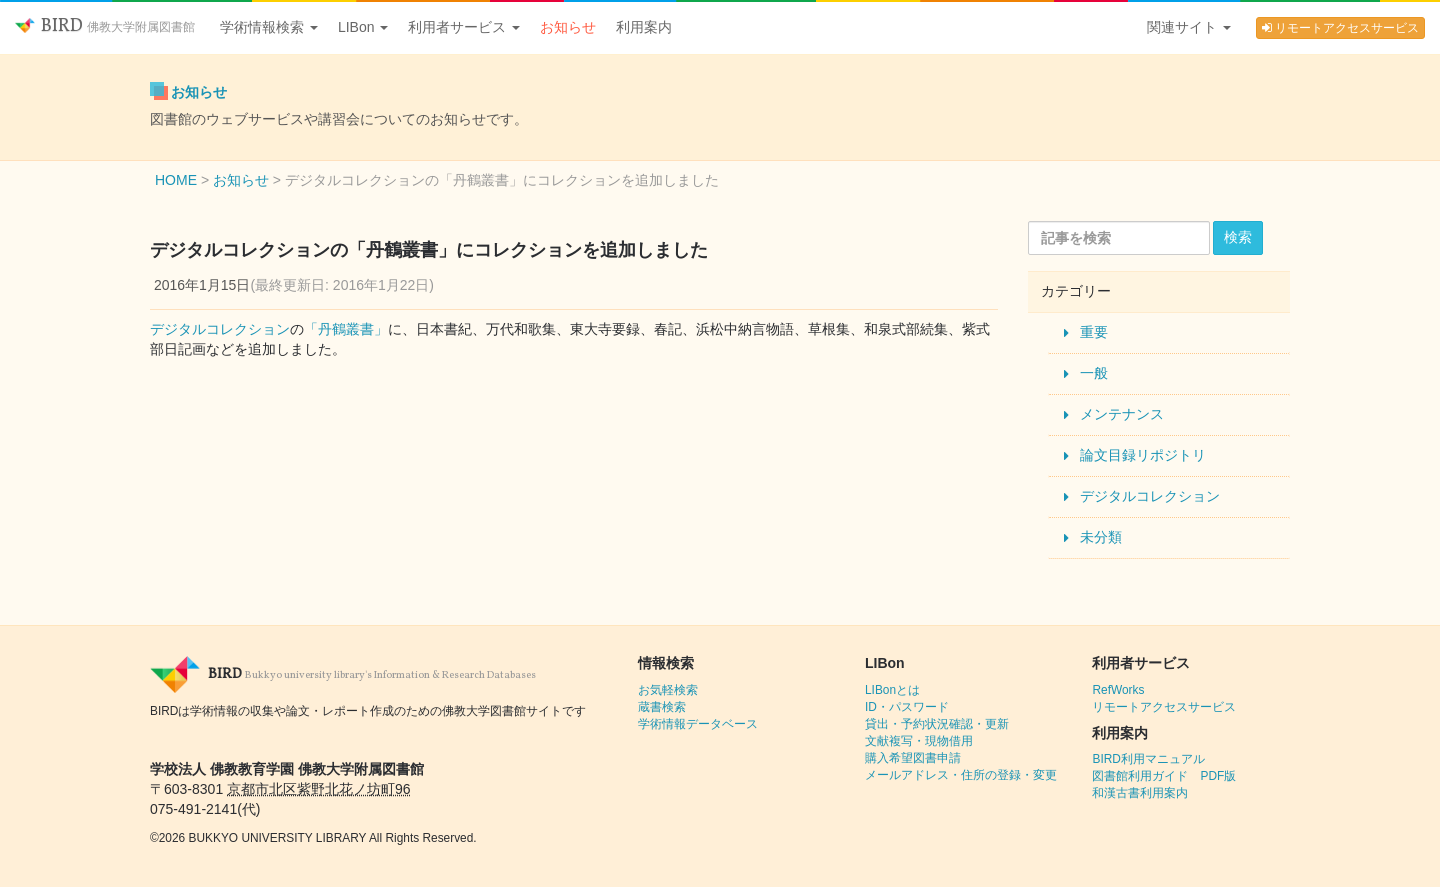  What do you see at coordinates (363, 27) in the screenshot?
I see `LIBon` at bounding box center [363, 27].